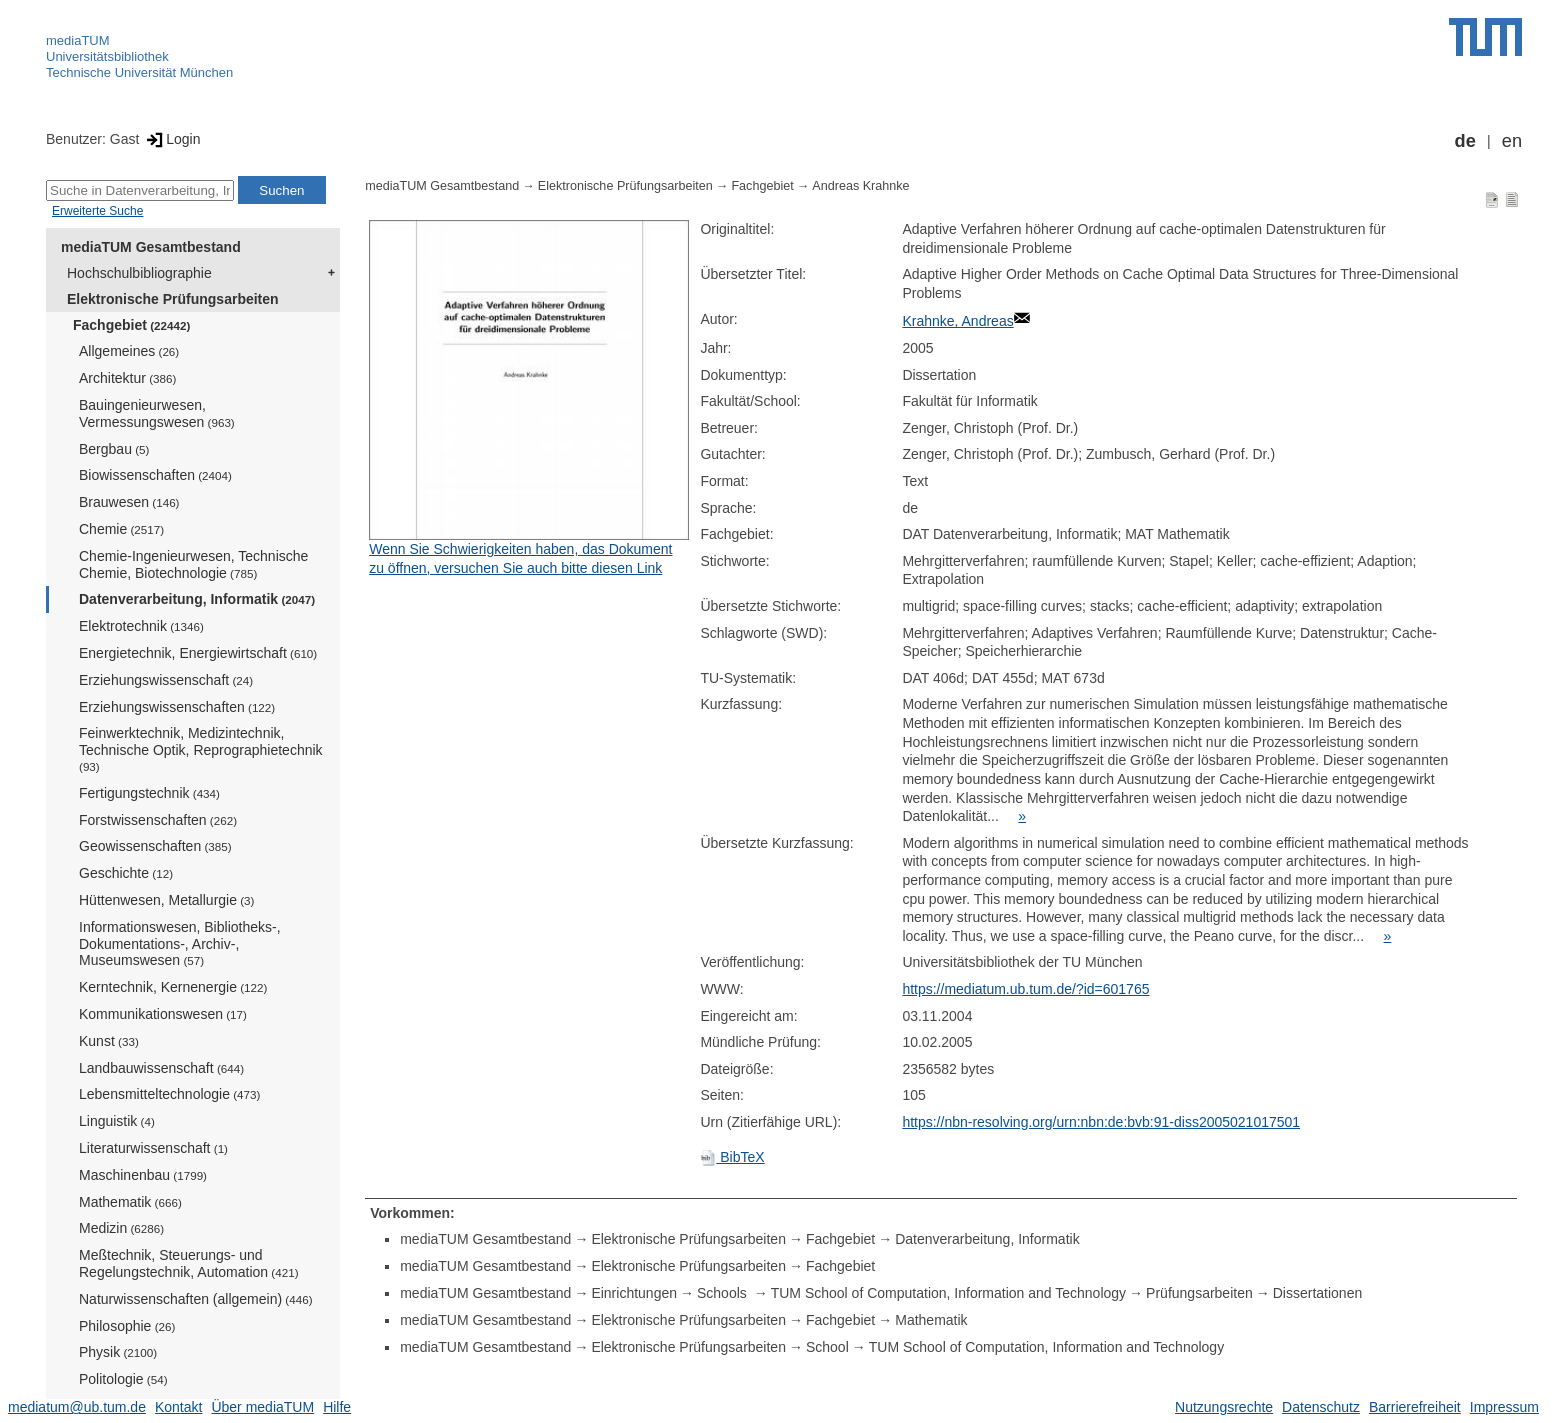 This screenshot has height=1423, width=1568. Describe the element at coordinates (1224, 1407) in the screenshot. I see `Nutzungsrechte` at that location.